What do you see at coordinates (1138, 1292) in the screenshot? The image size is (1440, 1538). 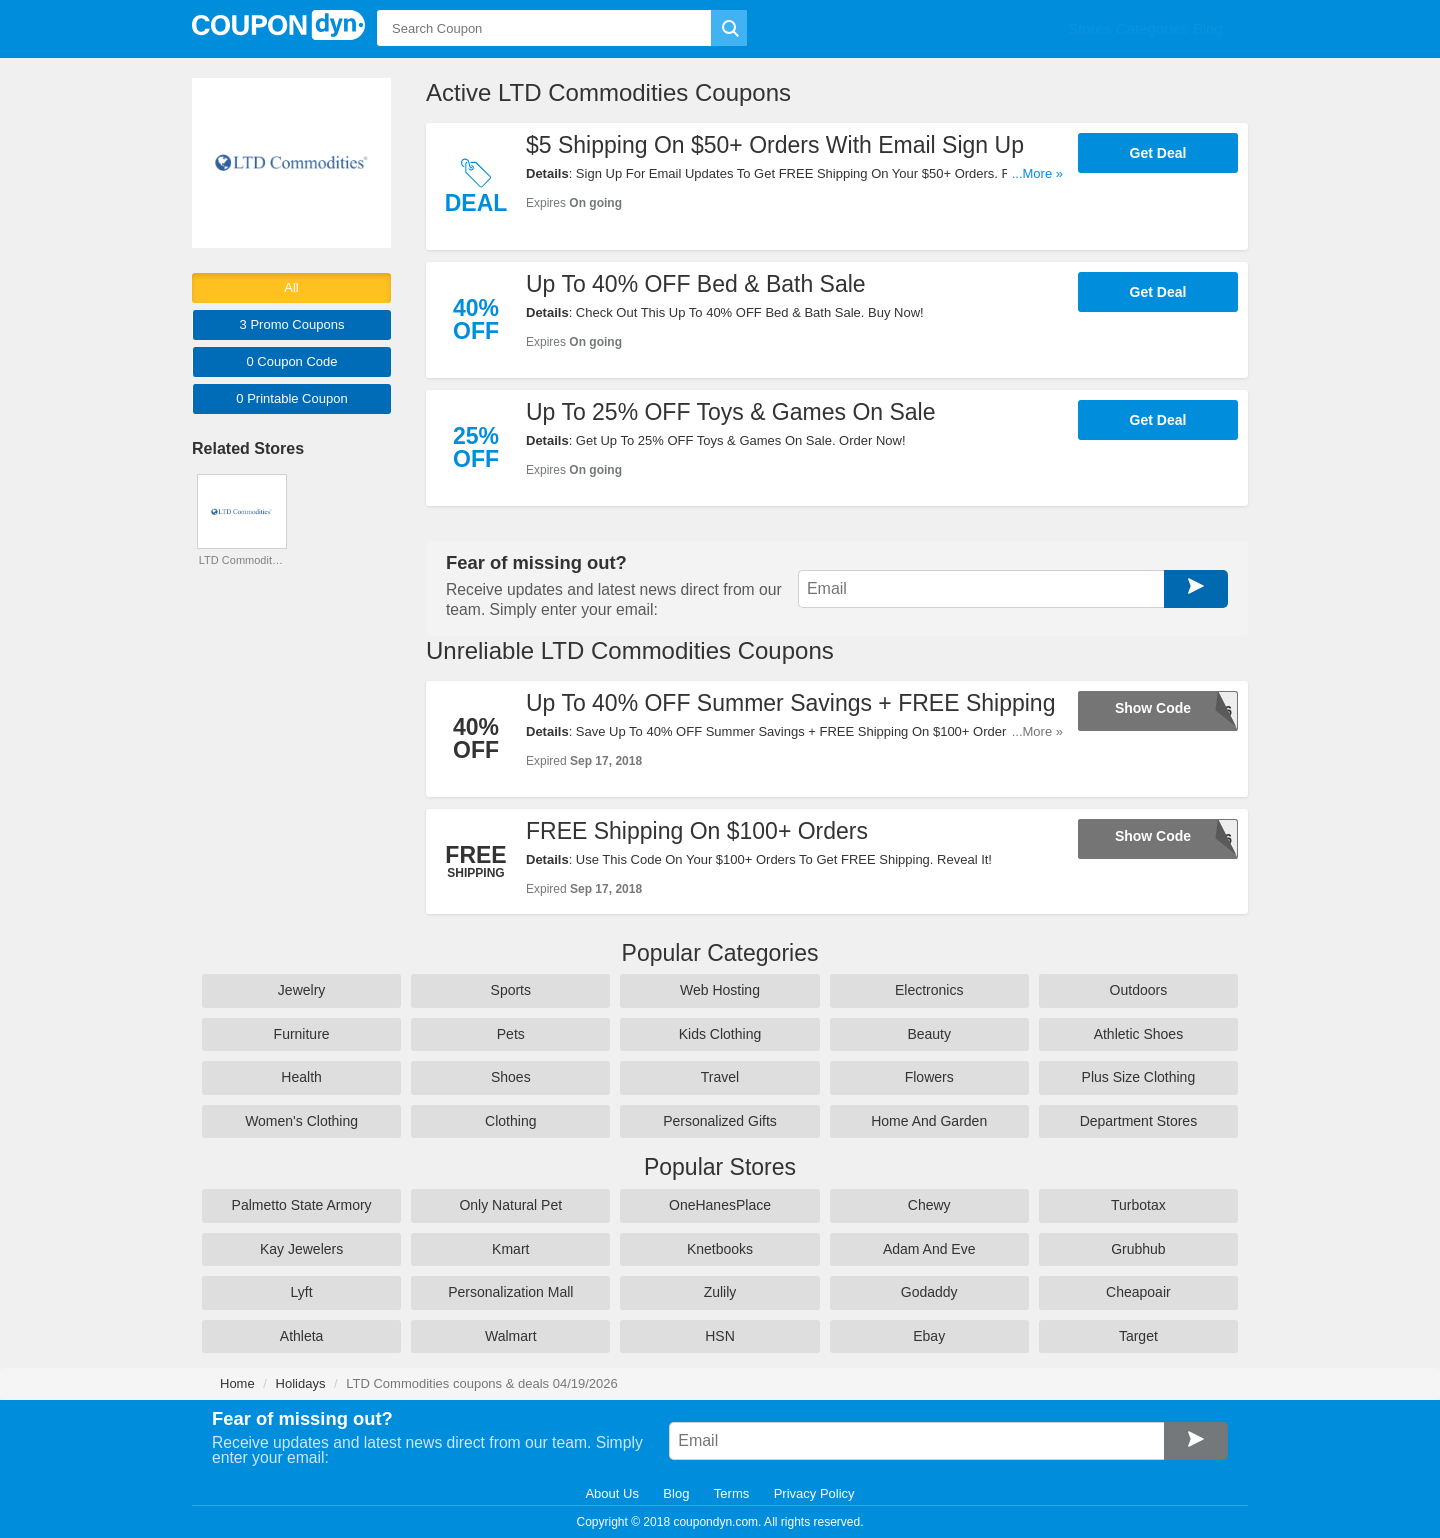 I see `Cheapoair` at bounding box center [1138, 1292].